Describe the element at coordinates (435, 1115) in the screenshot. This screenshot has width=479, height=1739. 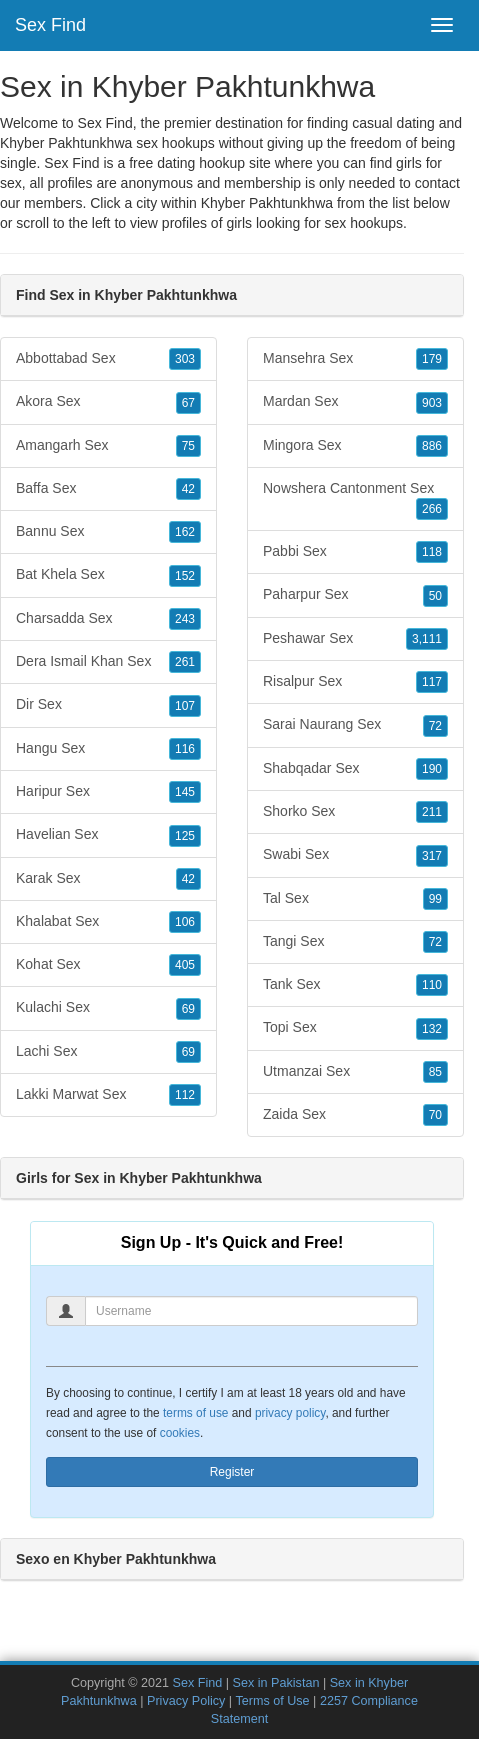
I see `70` at that location.